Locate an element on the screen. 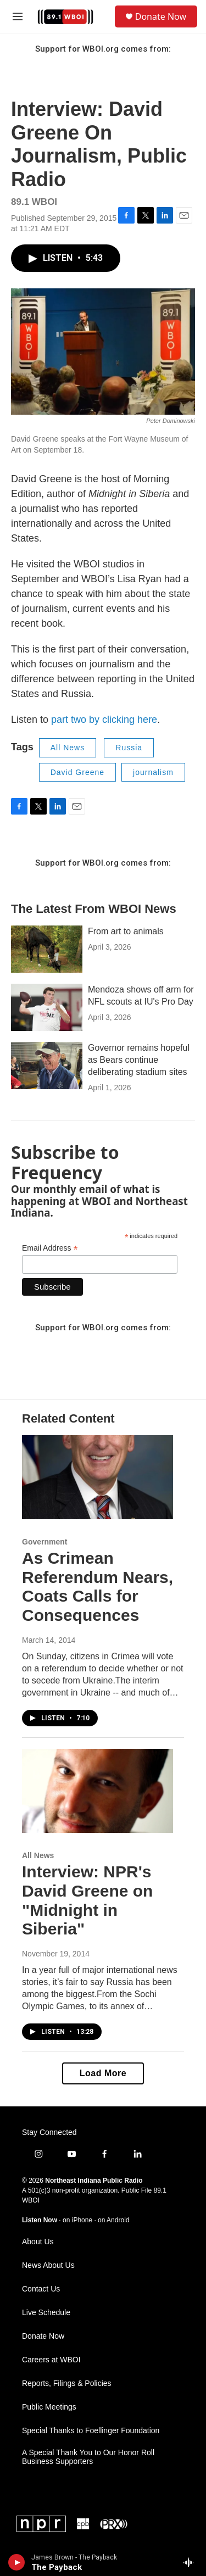 The image size is (206, 2576). A Special Thank You to Our Honor Roll Business Supporters is located at coordinates (88, 2457).